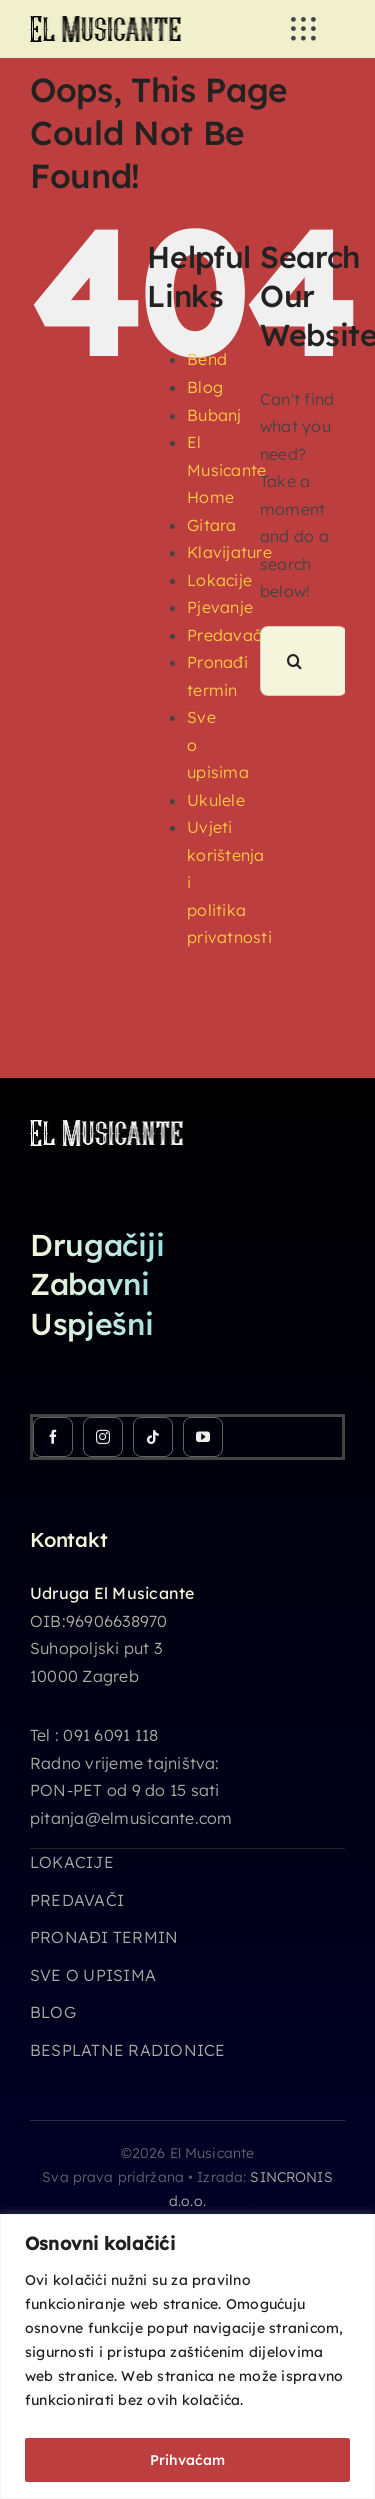  Describe the element at coordinates (211, 525) in the screenshot. I see `Gitara` at that location.